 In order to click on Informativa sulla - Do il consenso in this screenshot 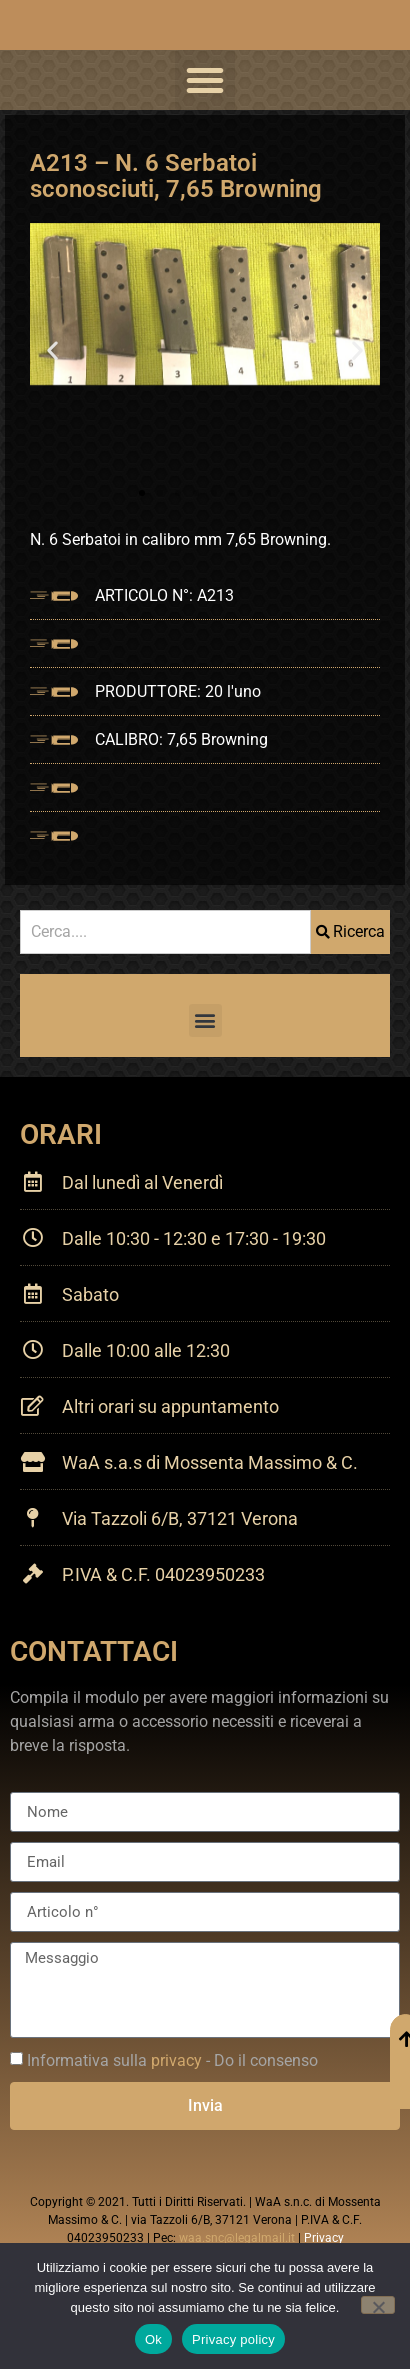, I will do `click(172, 2060)`.